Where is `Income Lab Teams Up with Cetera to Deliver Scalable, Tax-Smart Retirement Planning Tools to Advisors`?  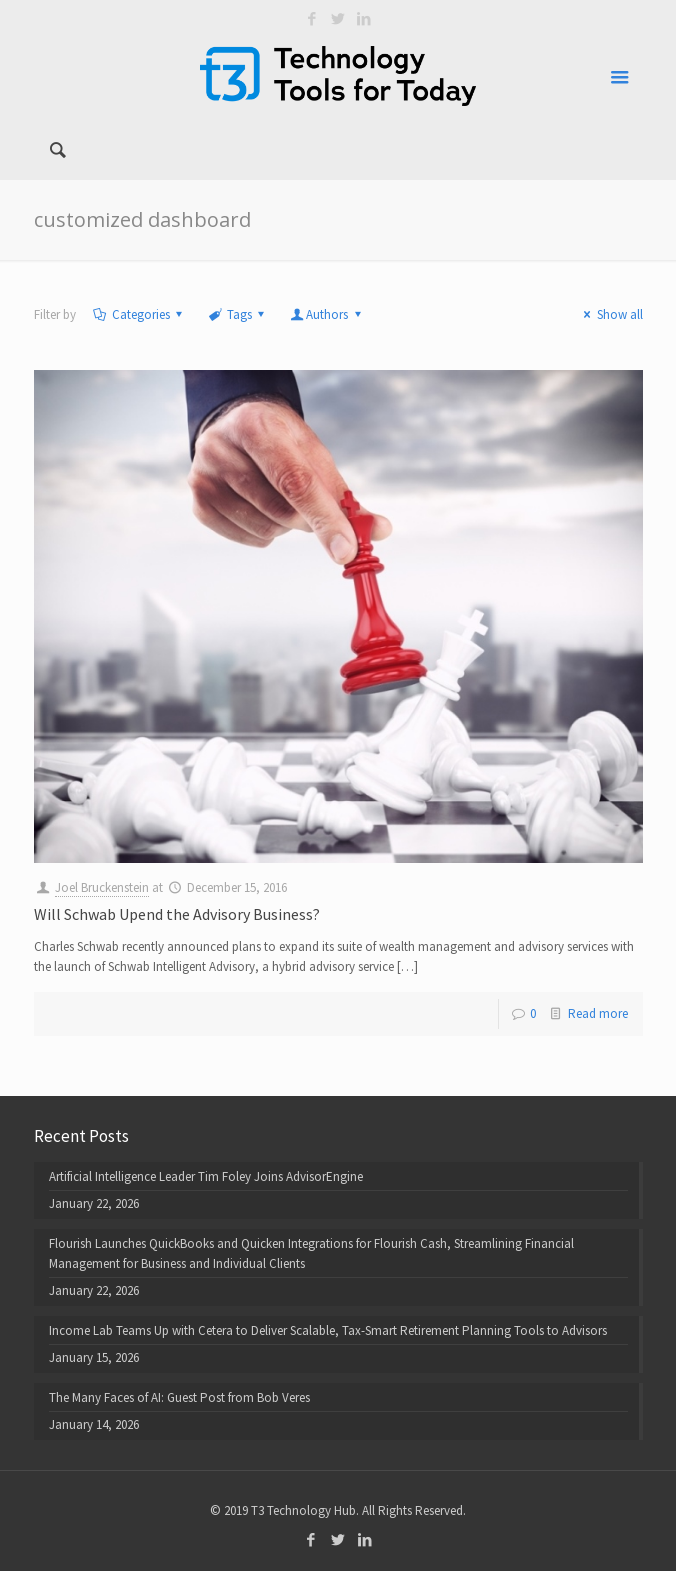 Income Lab Teams Up with Cetera to Deliver Scalable, Tax-Smart Retirement Planning Tools to Advisors is located at coordinates (328, 1330).